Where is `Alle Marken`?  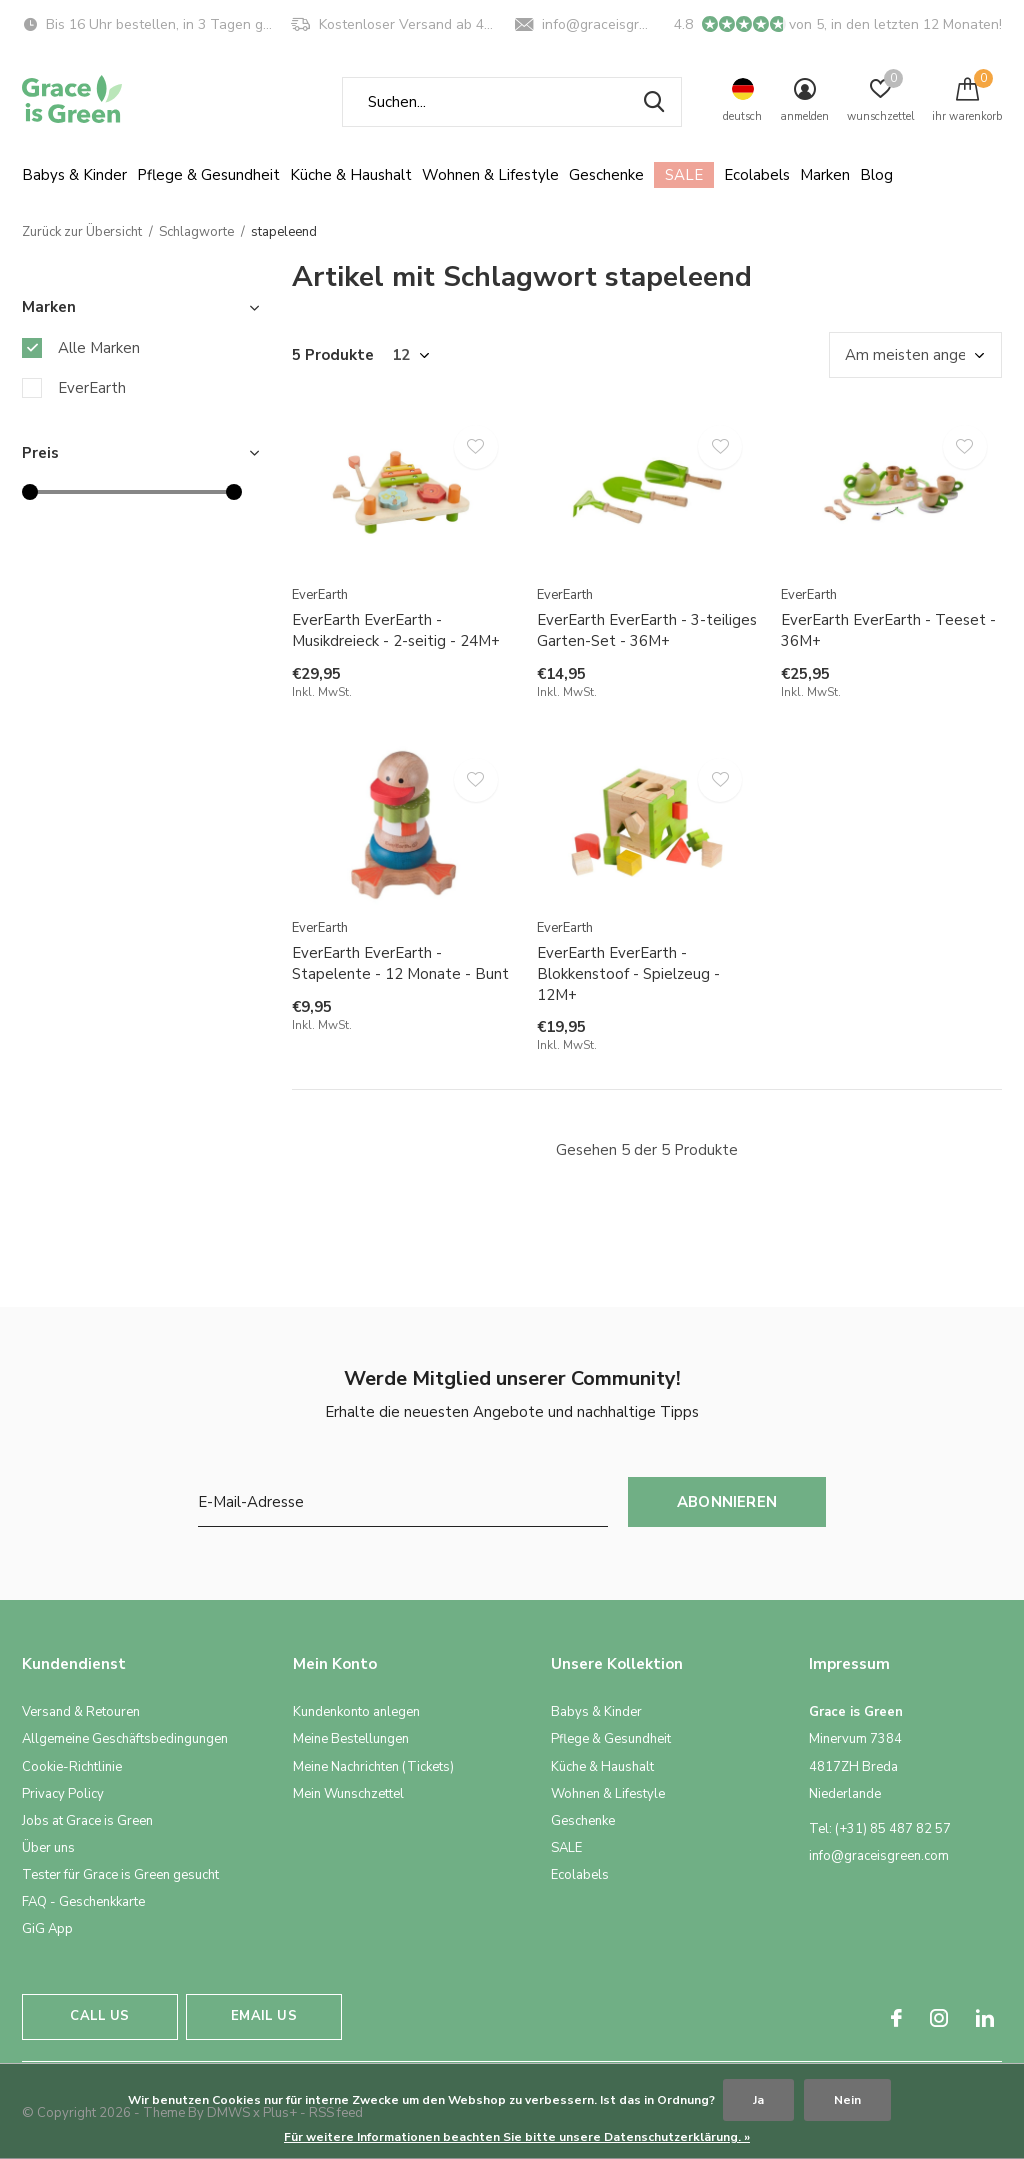 Alle Marken is located at coordinates (99, 348).